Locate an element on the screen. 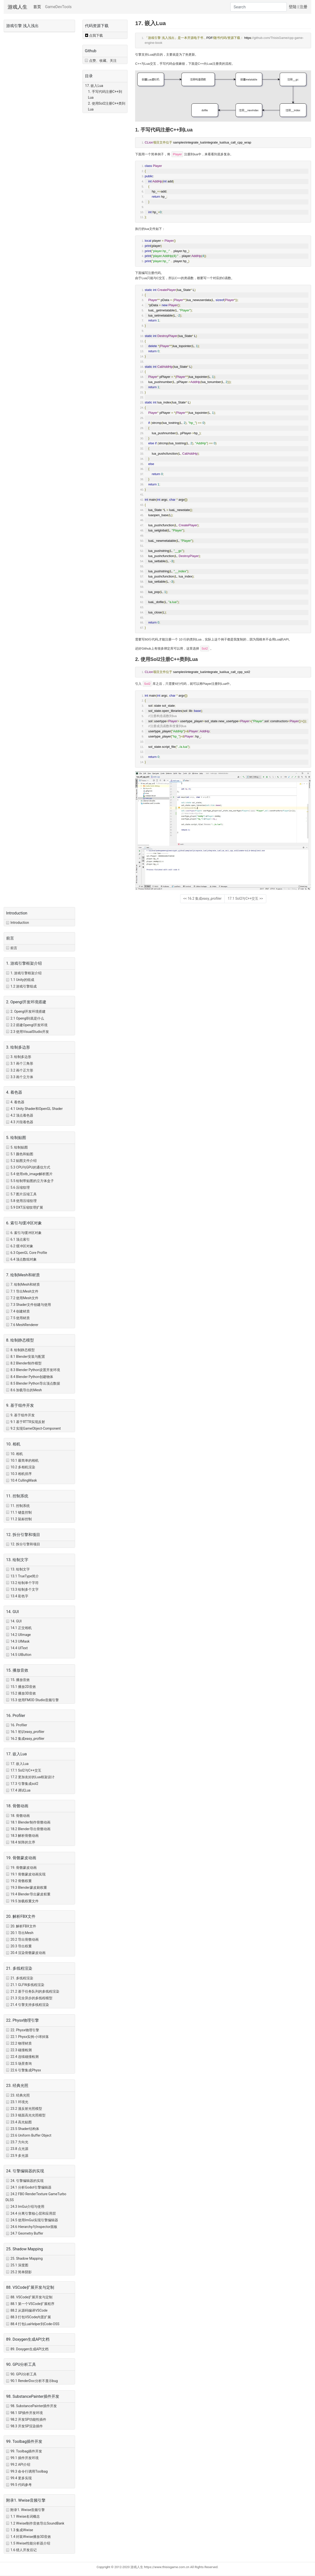  3.3 画个立方体 is located at coordinates (21, 1077).